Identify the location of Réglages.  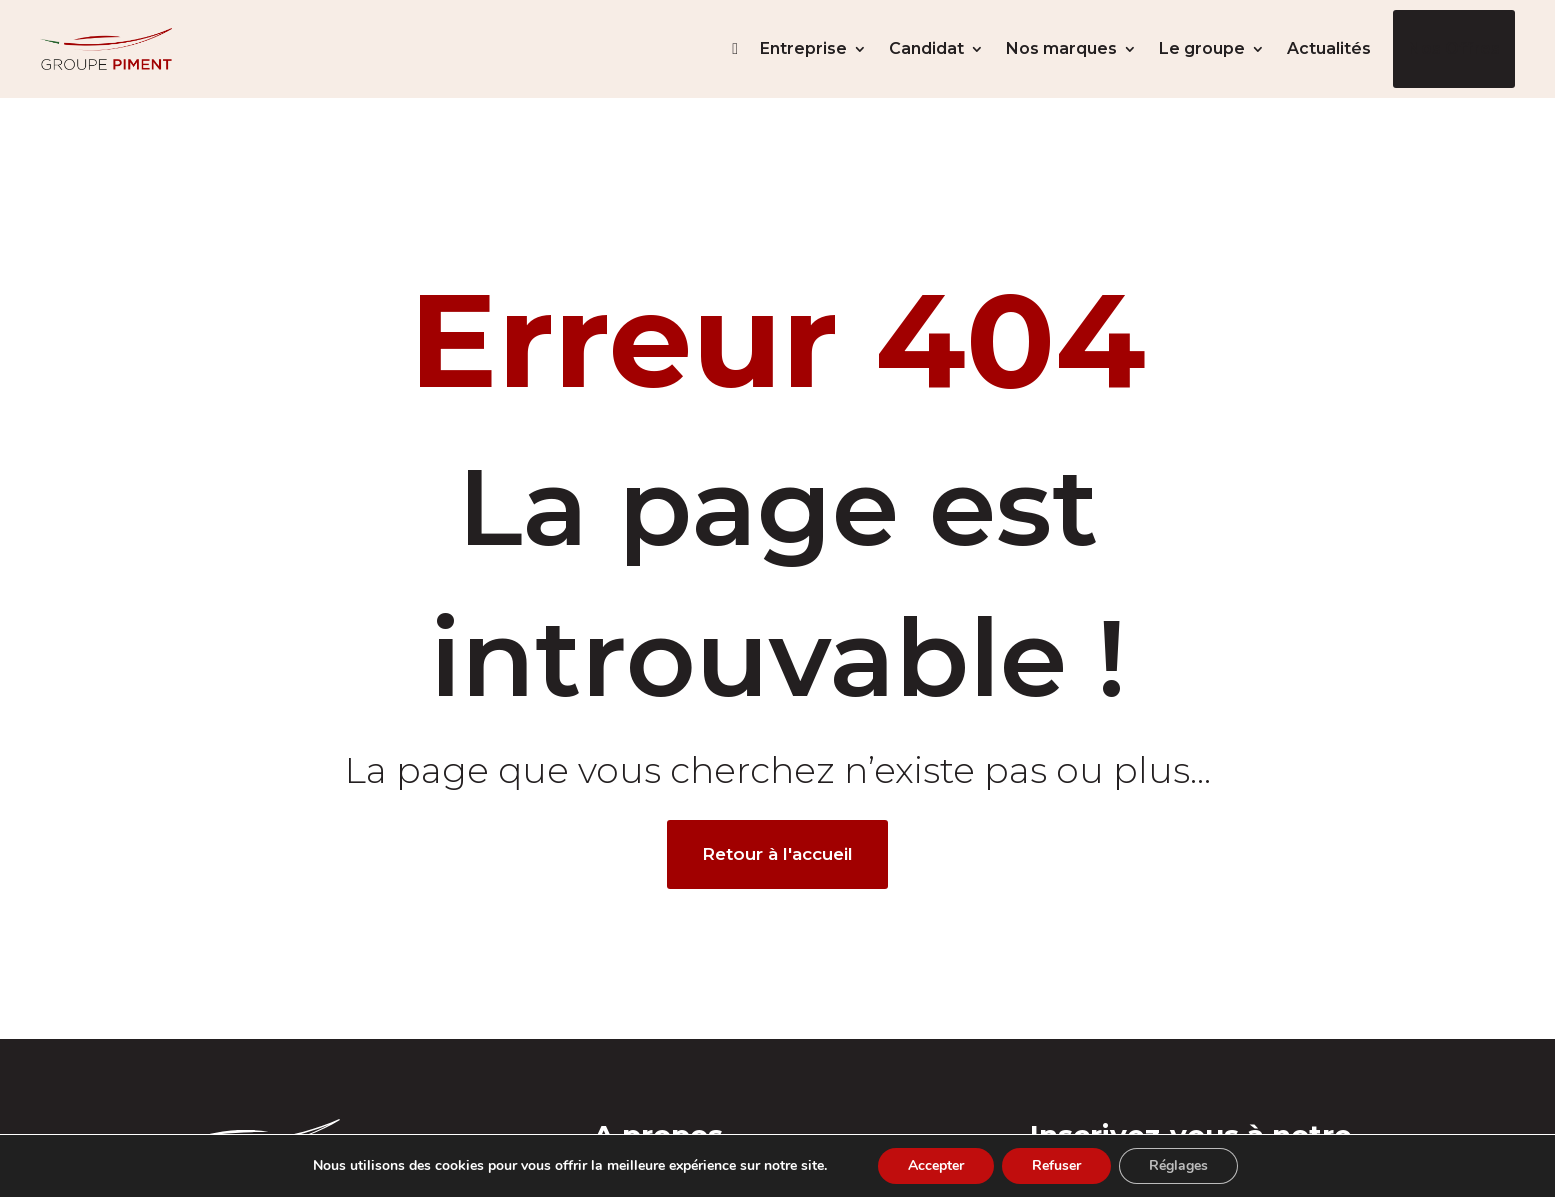
(1178, 1165).